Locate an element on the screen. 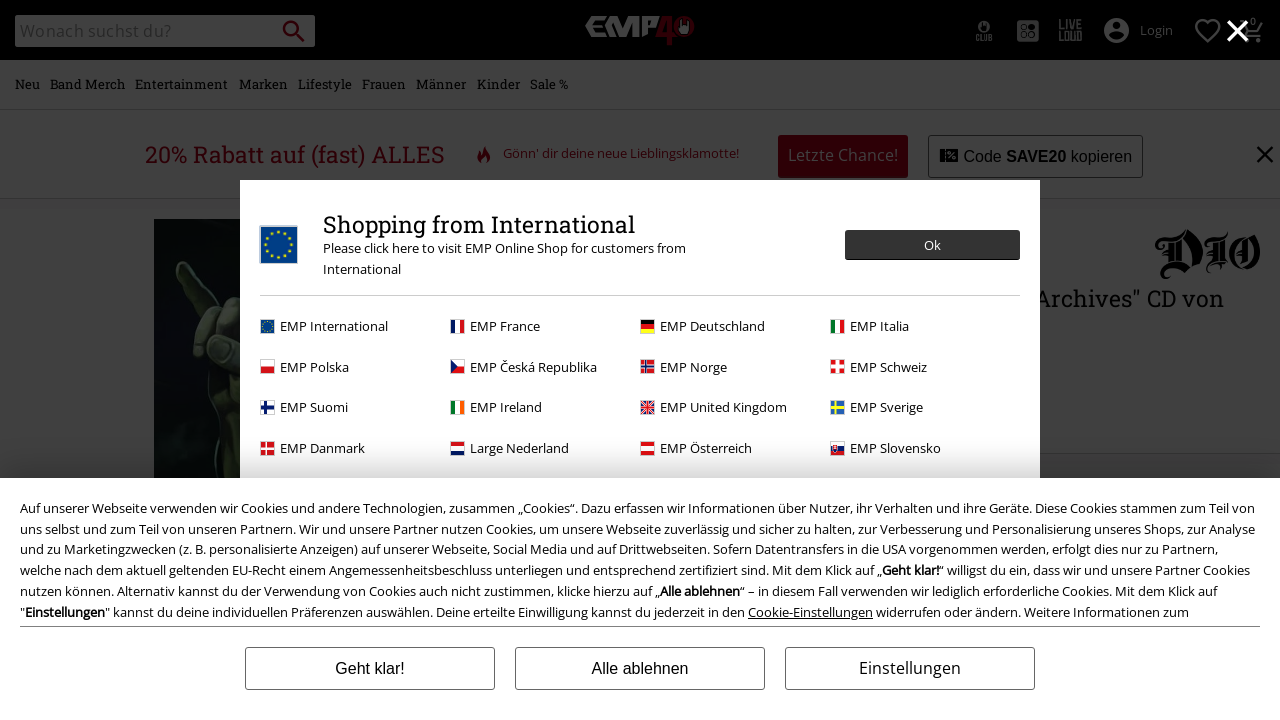  Einstellungen is located at coordinates (910, 668).